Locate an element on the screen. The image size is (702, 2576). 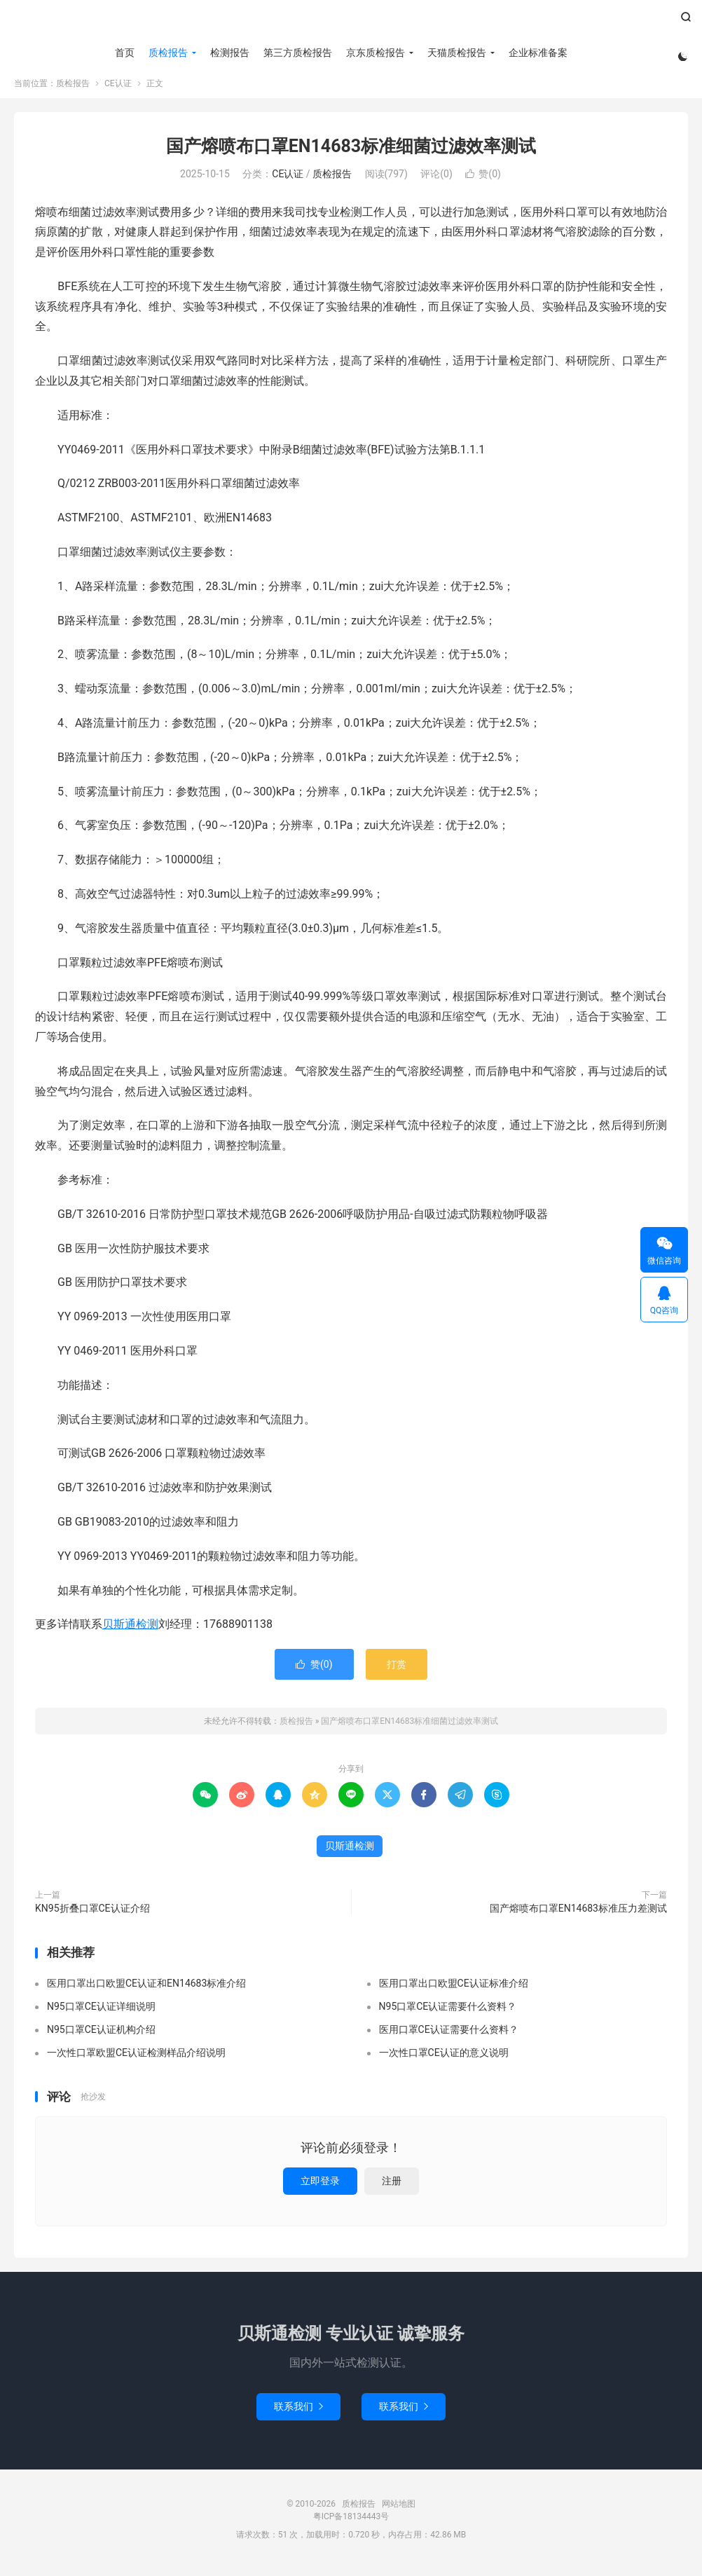
N95口罩CE认证详细说明 is located at coordinates (101, 2013).